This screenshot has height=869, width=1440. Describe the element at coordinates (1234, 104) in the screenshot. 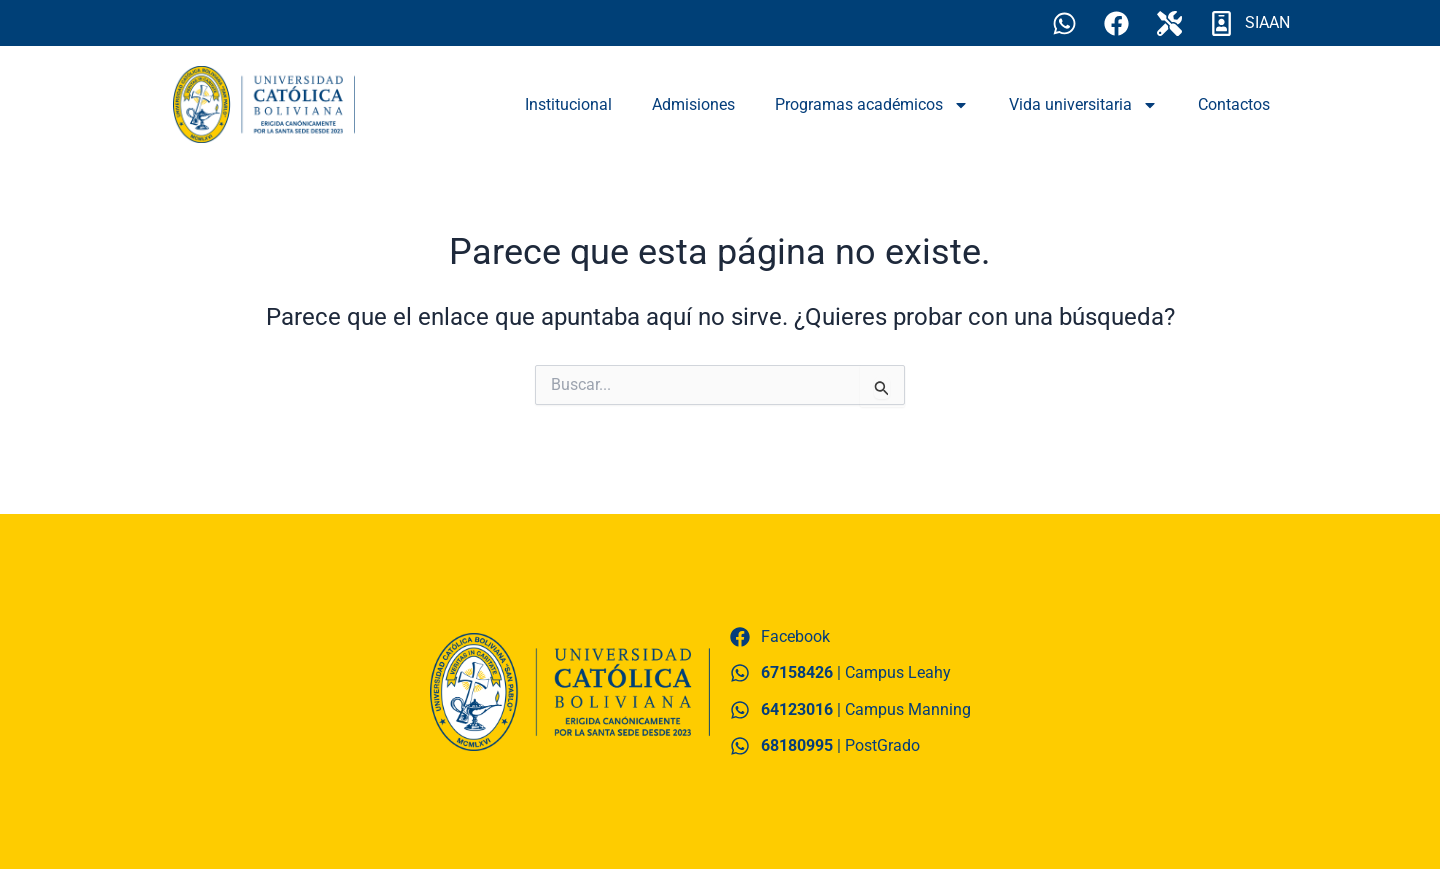

I see `Contactos` at that location.